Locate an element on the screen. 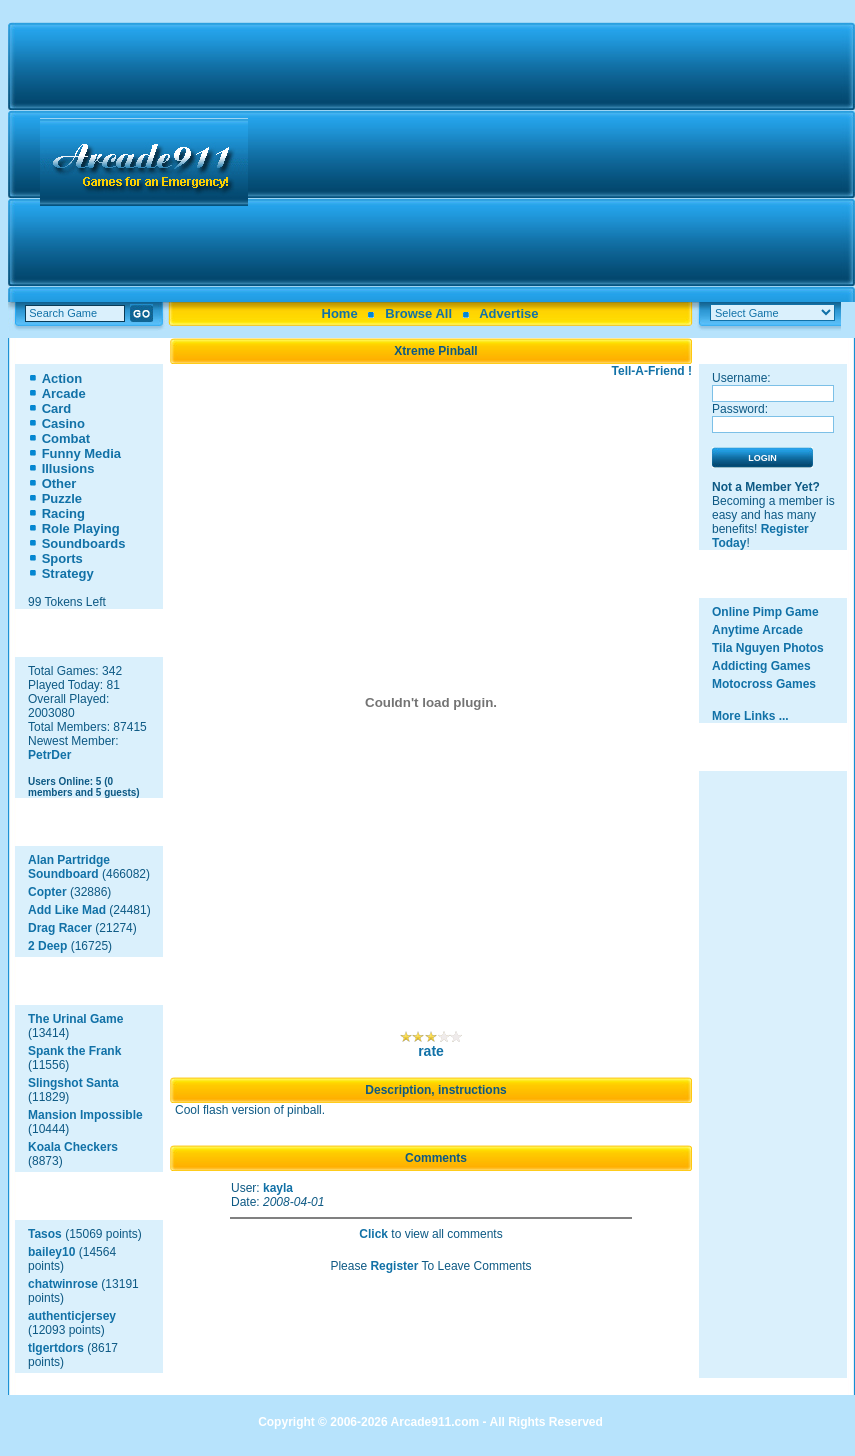 The image size is (855, 1456). rate is located at coordinates (431, 1051).